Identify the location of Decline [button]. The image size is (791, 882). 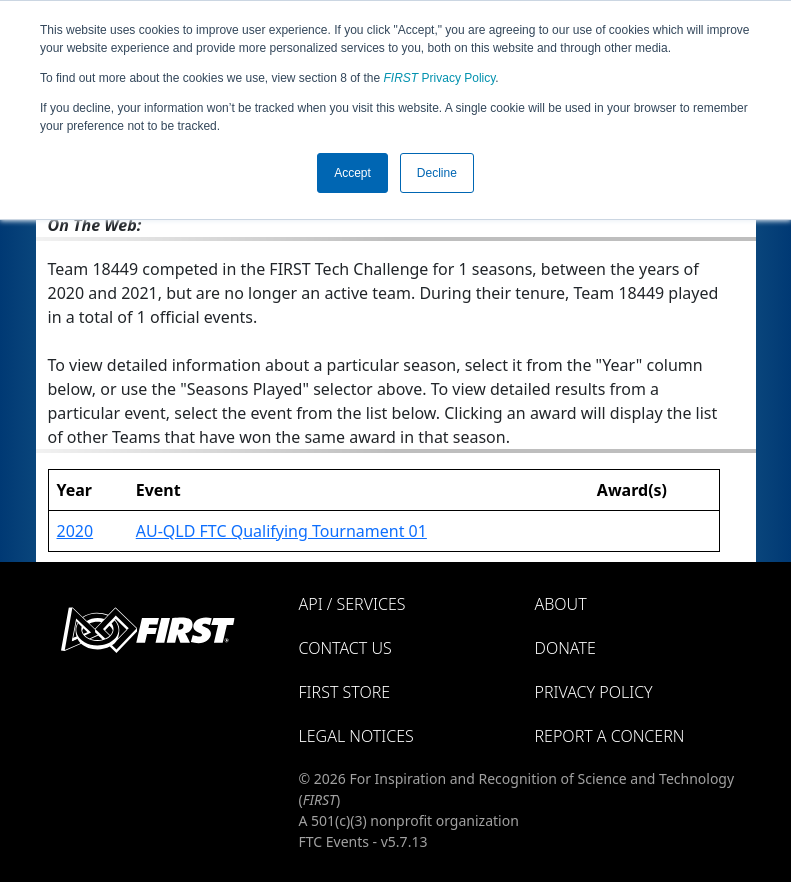
(437, 173).